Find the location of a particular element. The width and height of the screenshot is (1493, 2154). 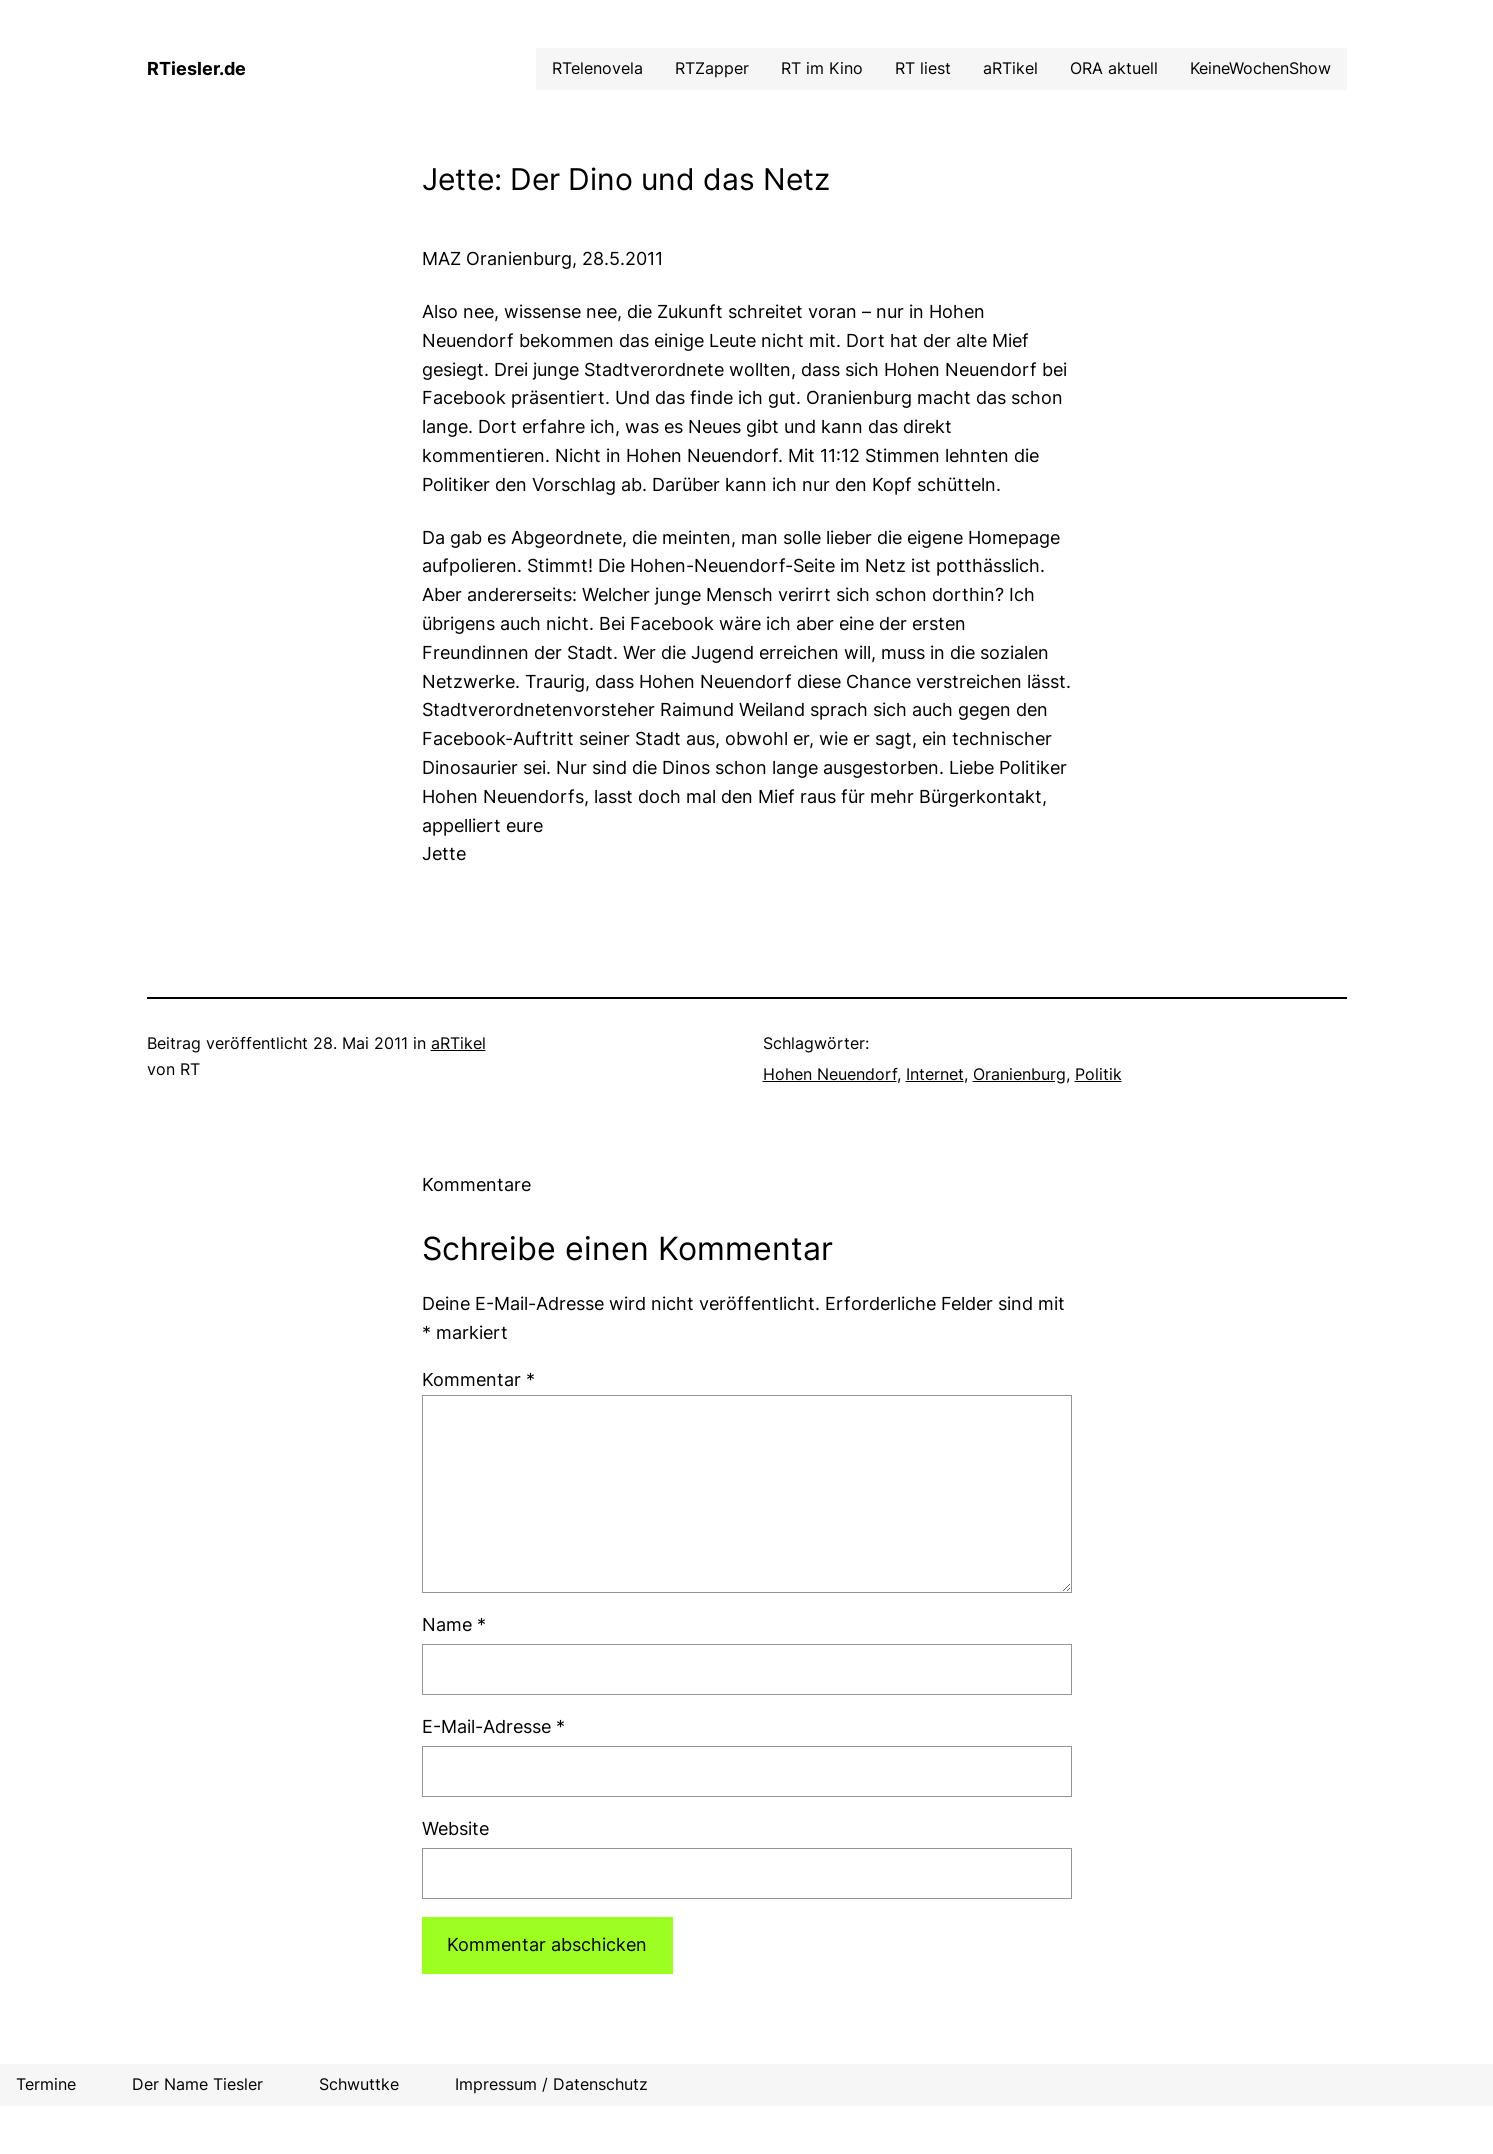

Oranienburg is located at coordinates (1019, 1074).